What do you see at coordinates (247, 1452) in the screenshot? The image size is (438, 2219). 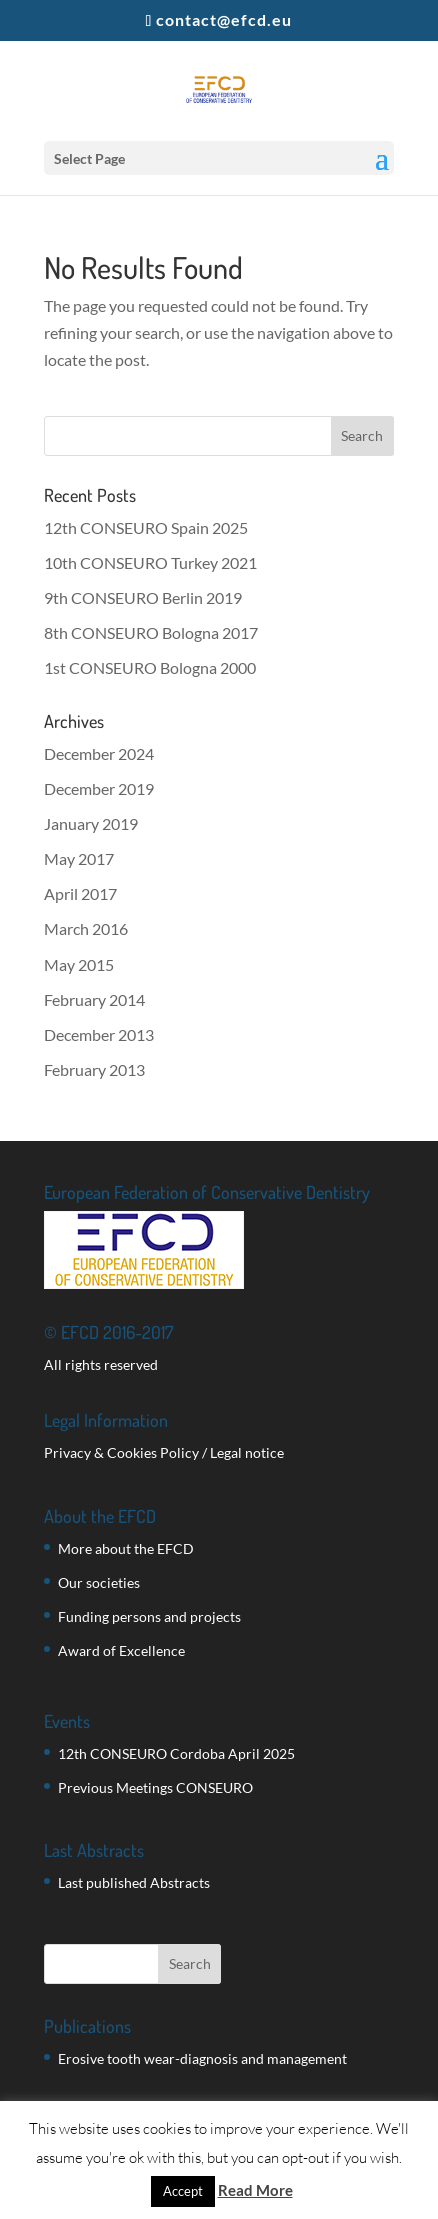 I see `Legal notice` at bounding box center [247, 1452].